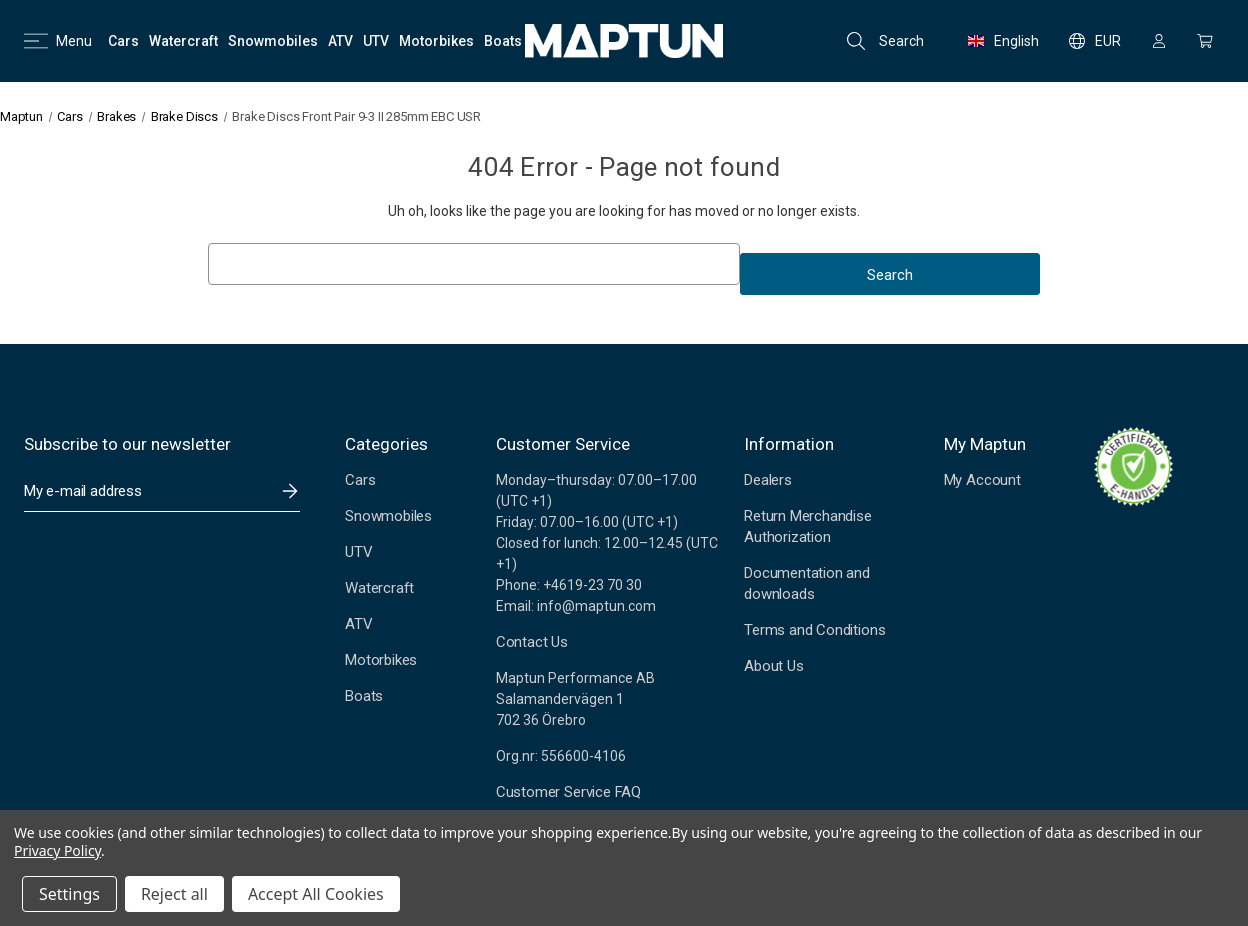  Describe the element at coordinates (381, 660) in the screenshot. I see `Motorbikes` at that location.